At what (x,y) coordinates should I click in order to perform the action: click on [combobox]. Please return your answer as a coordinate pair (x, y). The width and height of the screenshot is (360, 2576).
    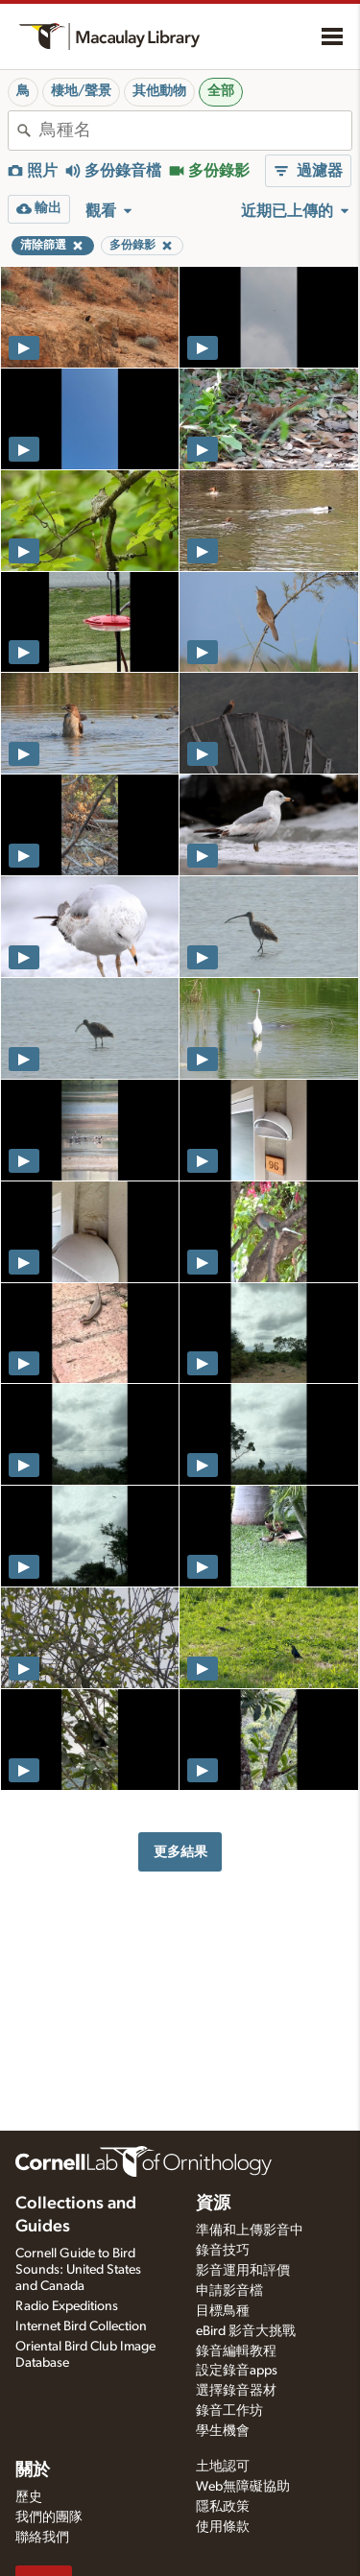
    Looking at the image, I should click on (195, 130).